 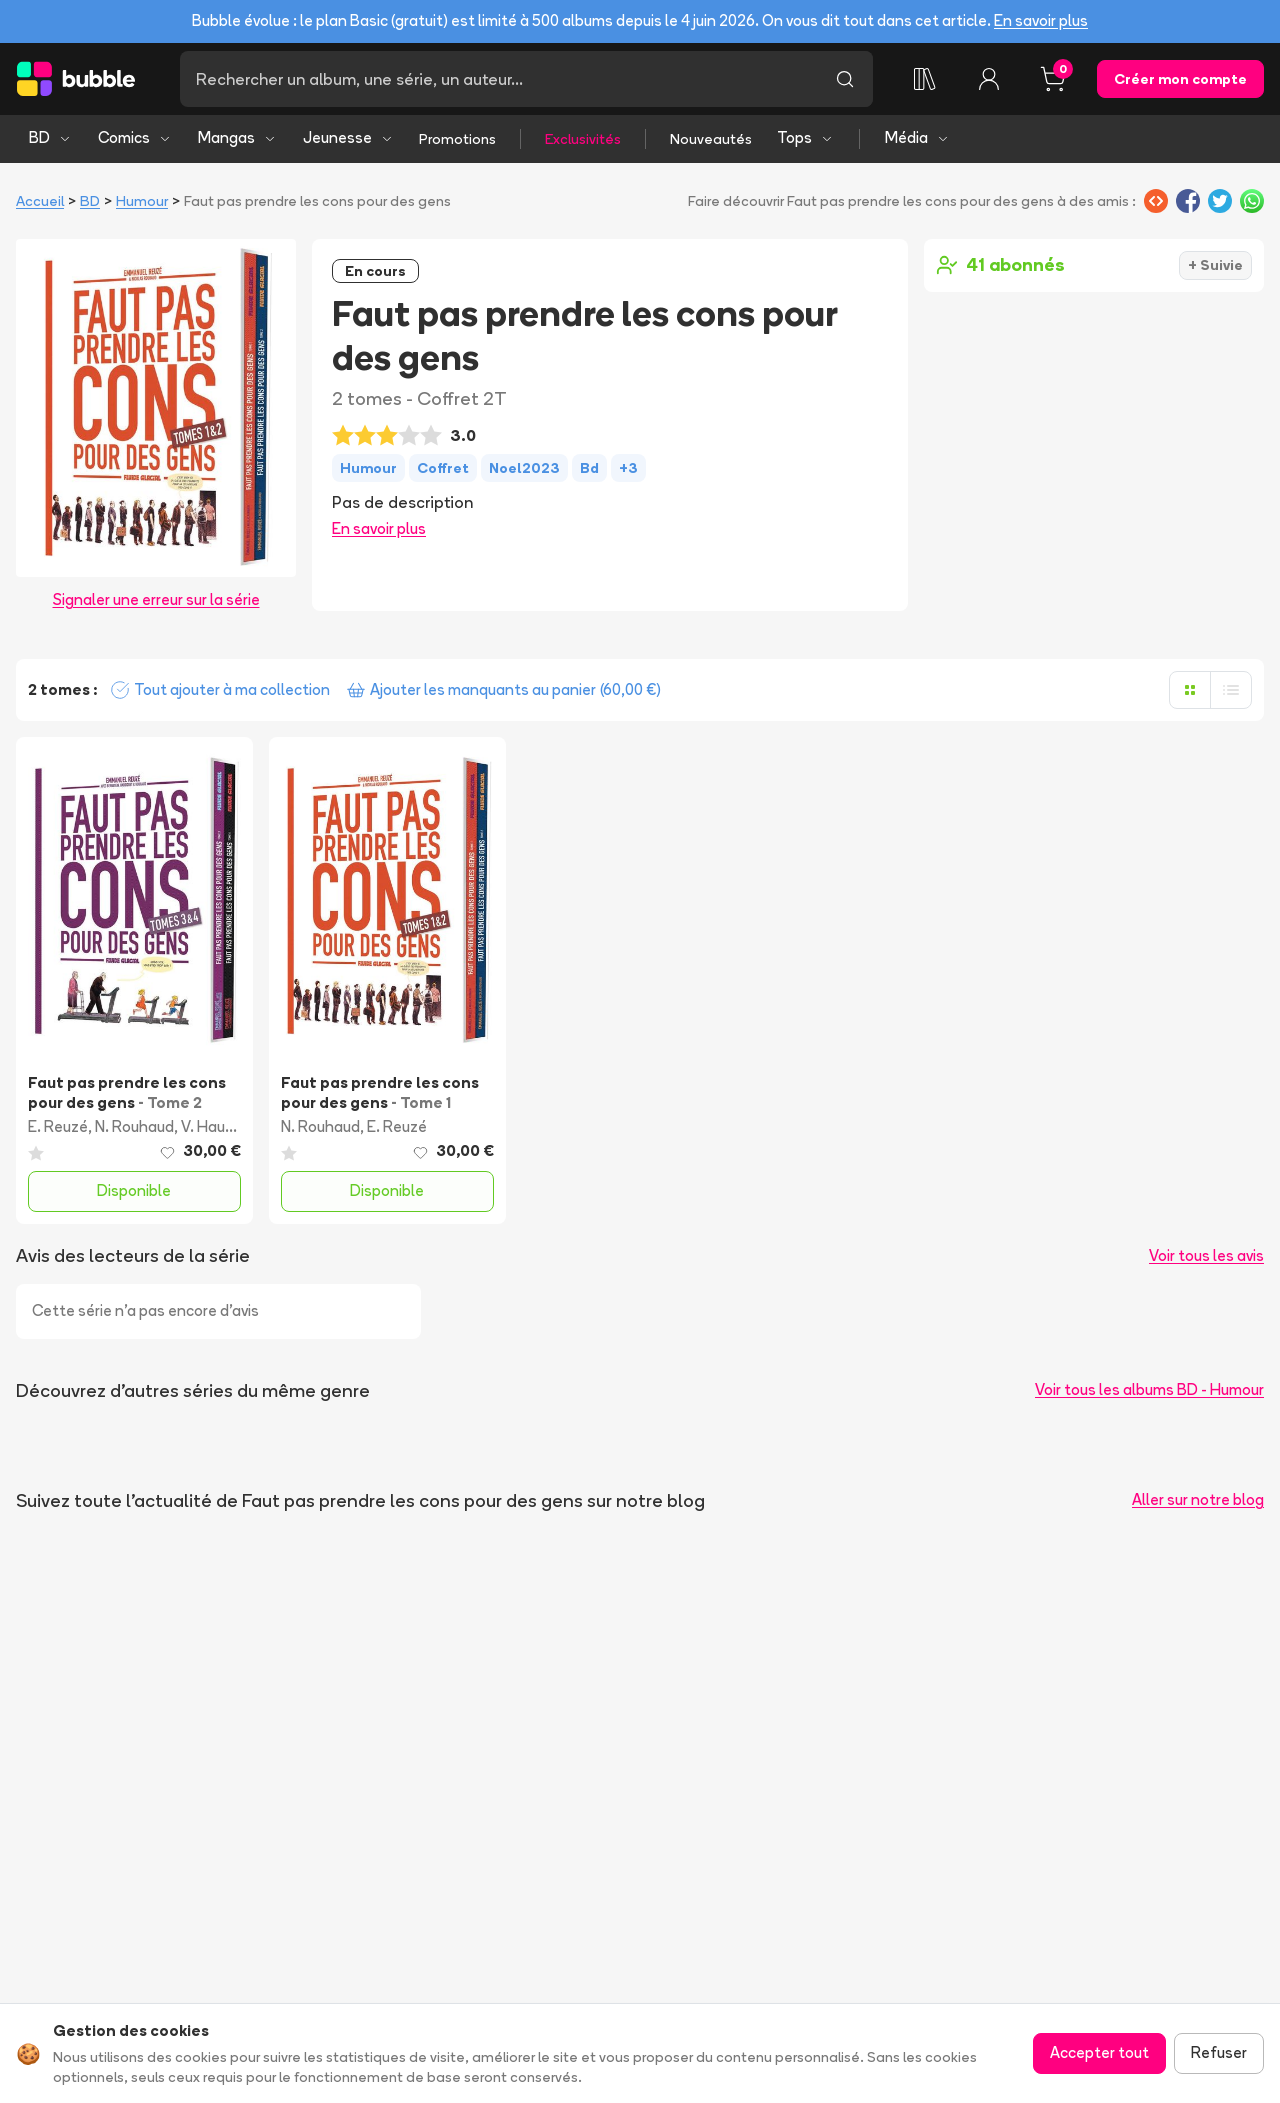 What do you see at coordinates (1149, 1389) in the screenshot?
I see `Voir tous les albums BD - Humour` at bounding box center [1149, 1389].